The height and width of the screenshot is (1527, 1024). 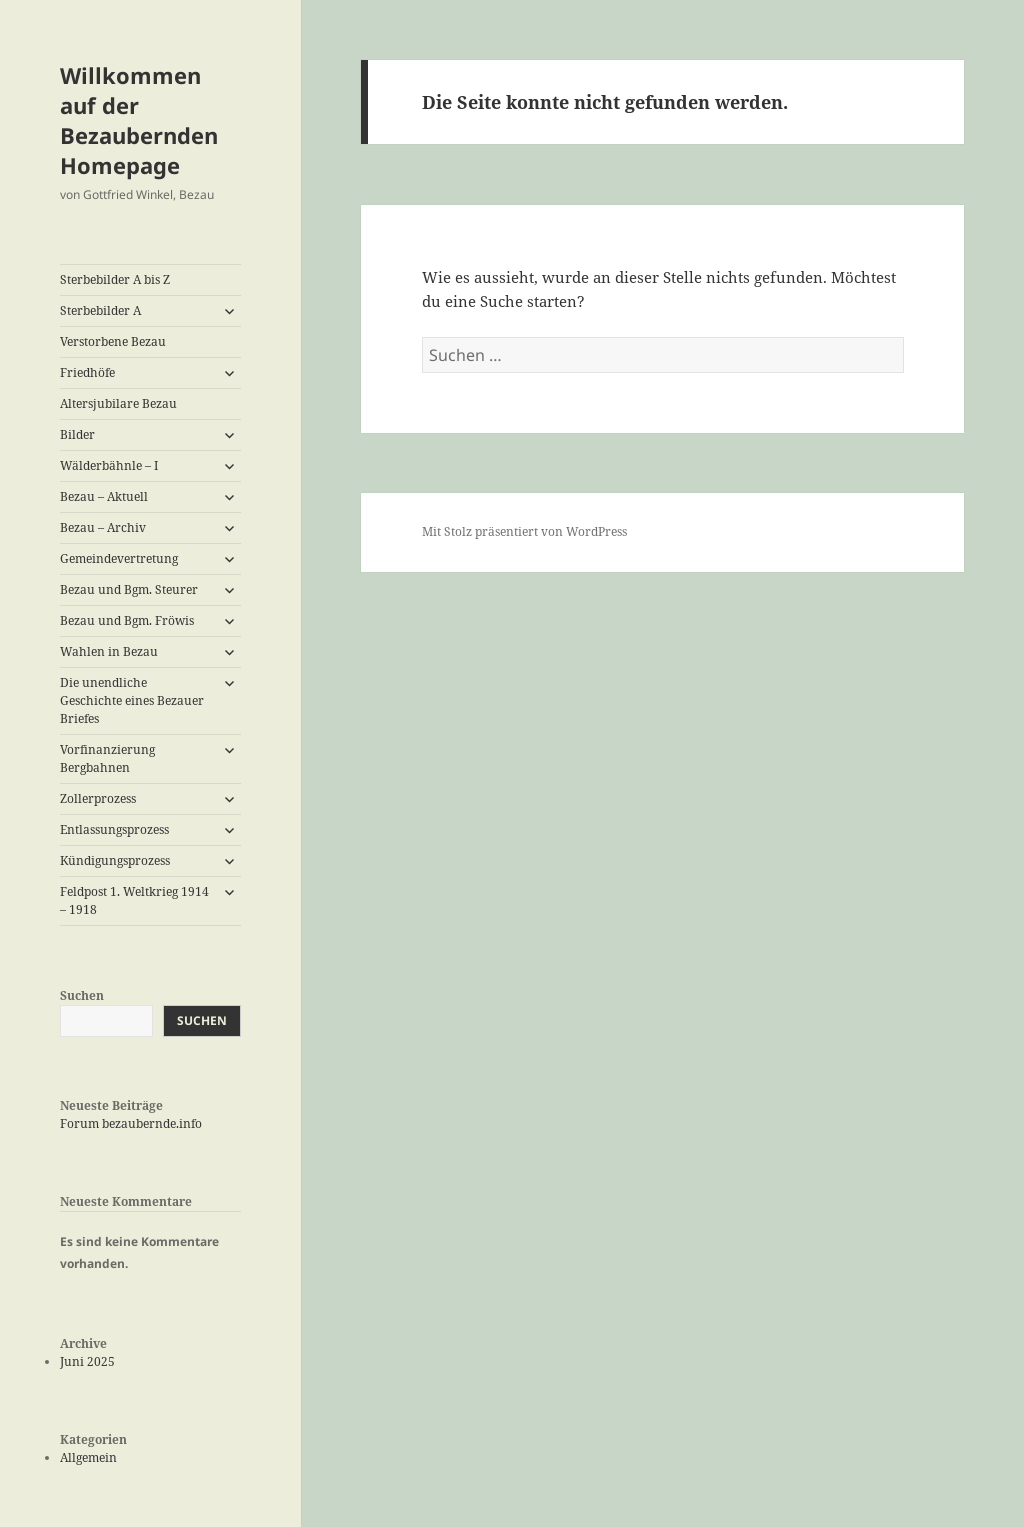 I want to click on Wälderbähnle – I, so click(x=109, y=465).